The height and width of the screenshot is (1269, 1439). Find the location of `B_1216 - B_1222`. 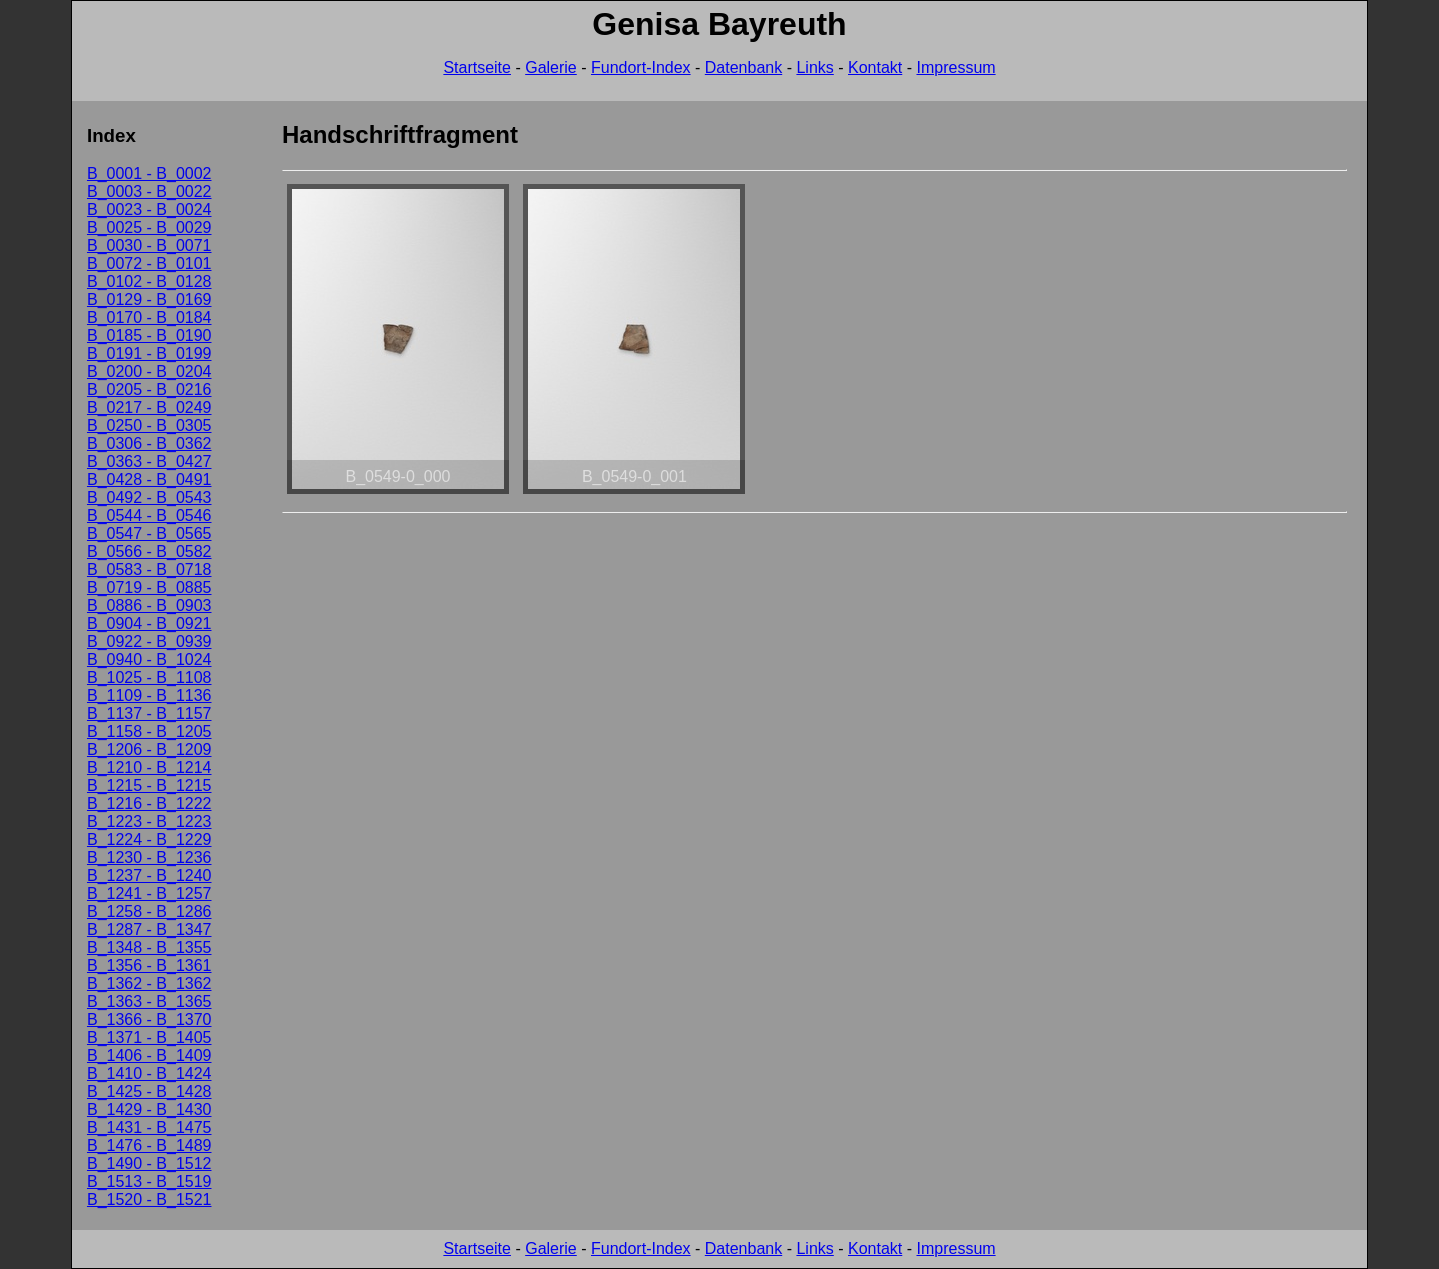

B_1216 - B_1222 is located at coordinates (149, 803).